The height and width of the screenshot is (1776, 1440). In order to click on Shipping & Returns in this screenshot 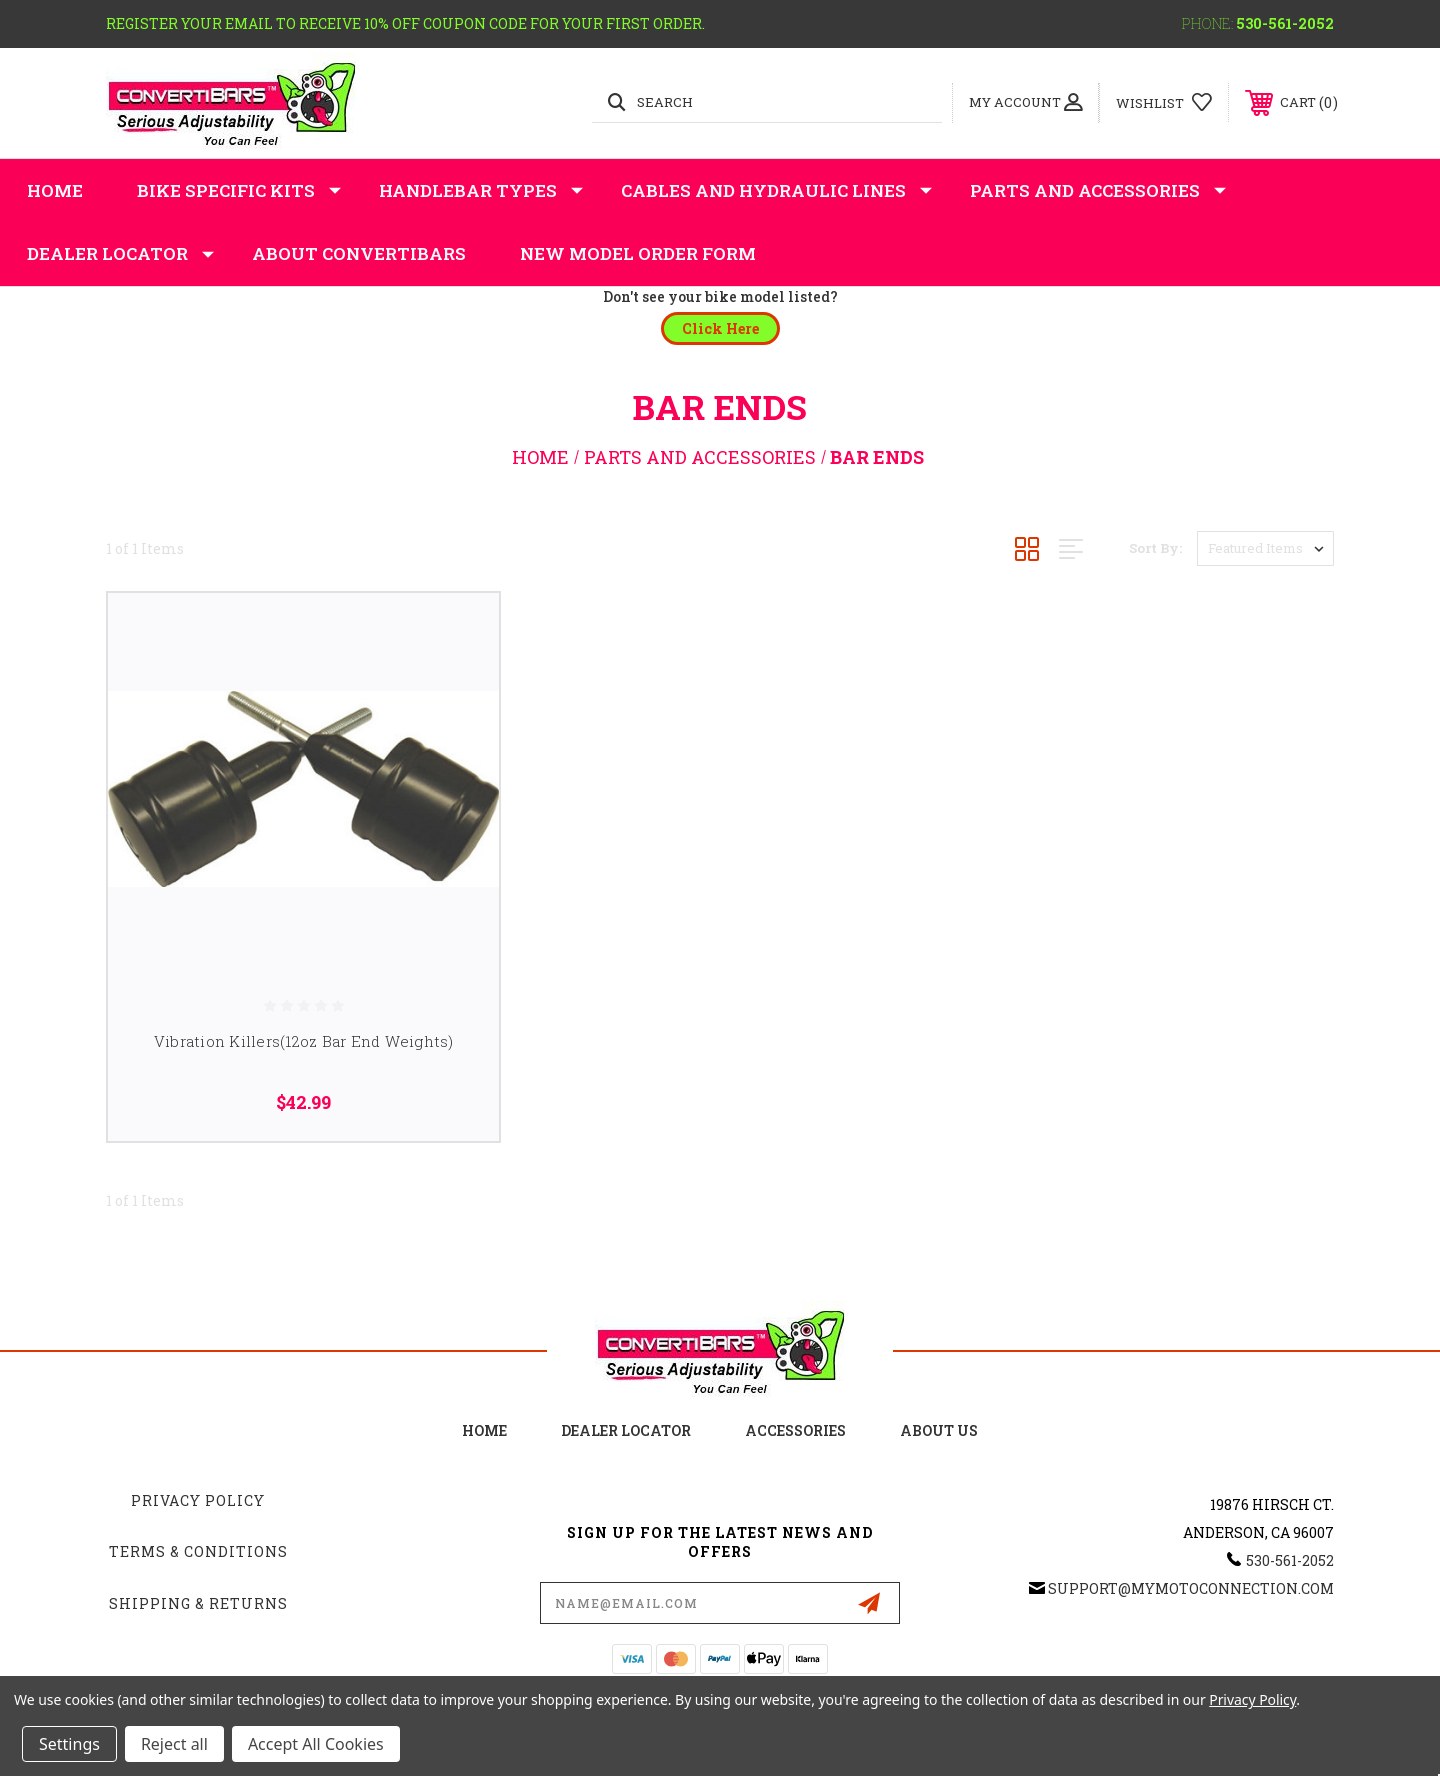, I will do `click(198, 1603)`.